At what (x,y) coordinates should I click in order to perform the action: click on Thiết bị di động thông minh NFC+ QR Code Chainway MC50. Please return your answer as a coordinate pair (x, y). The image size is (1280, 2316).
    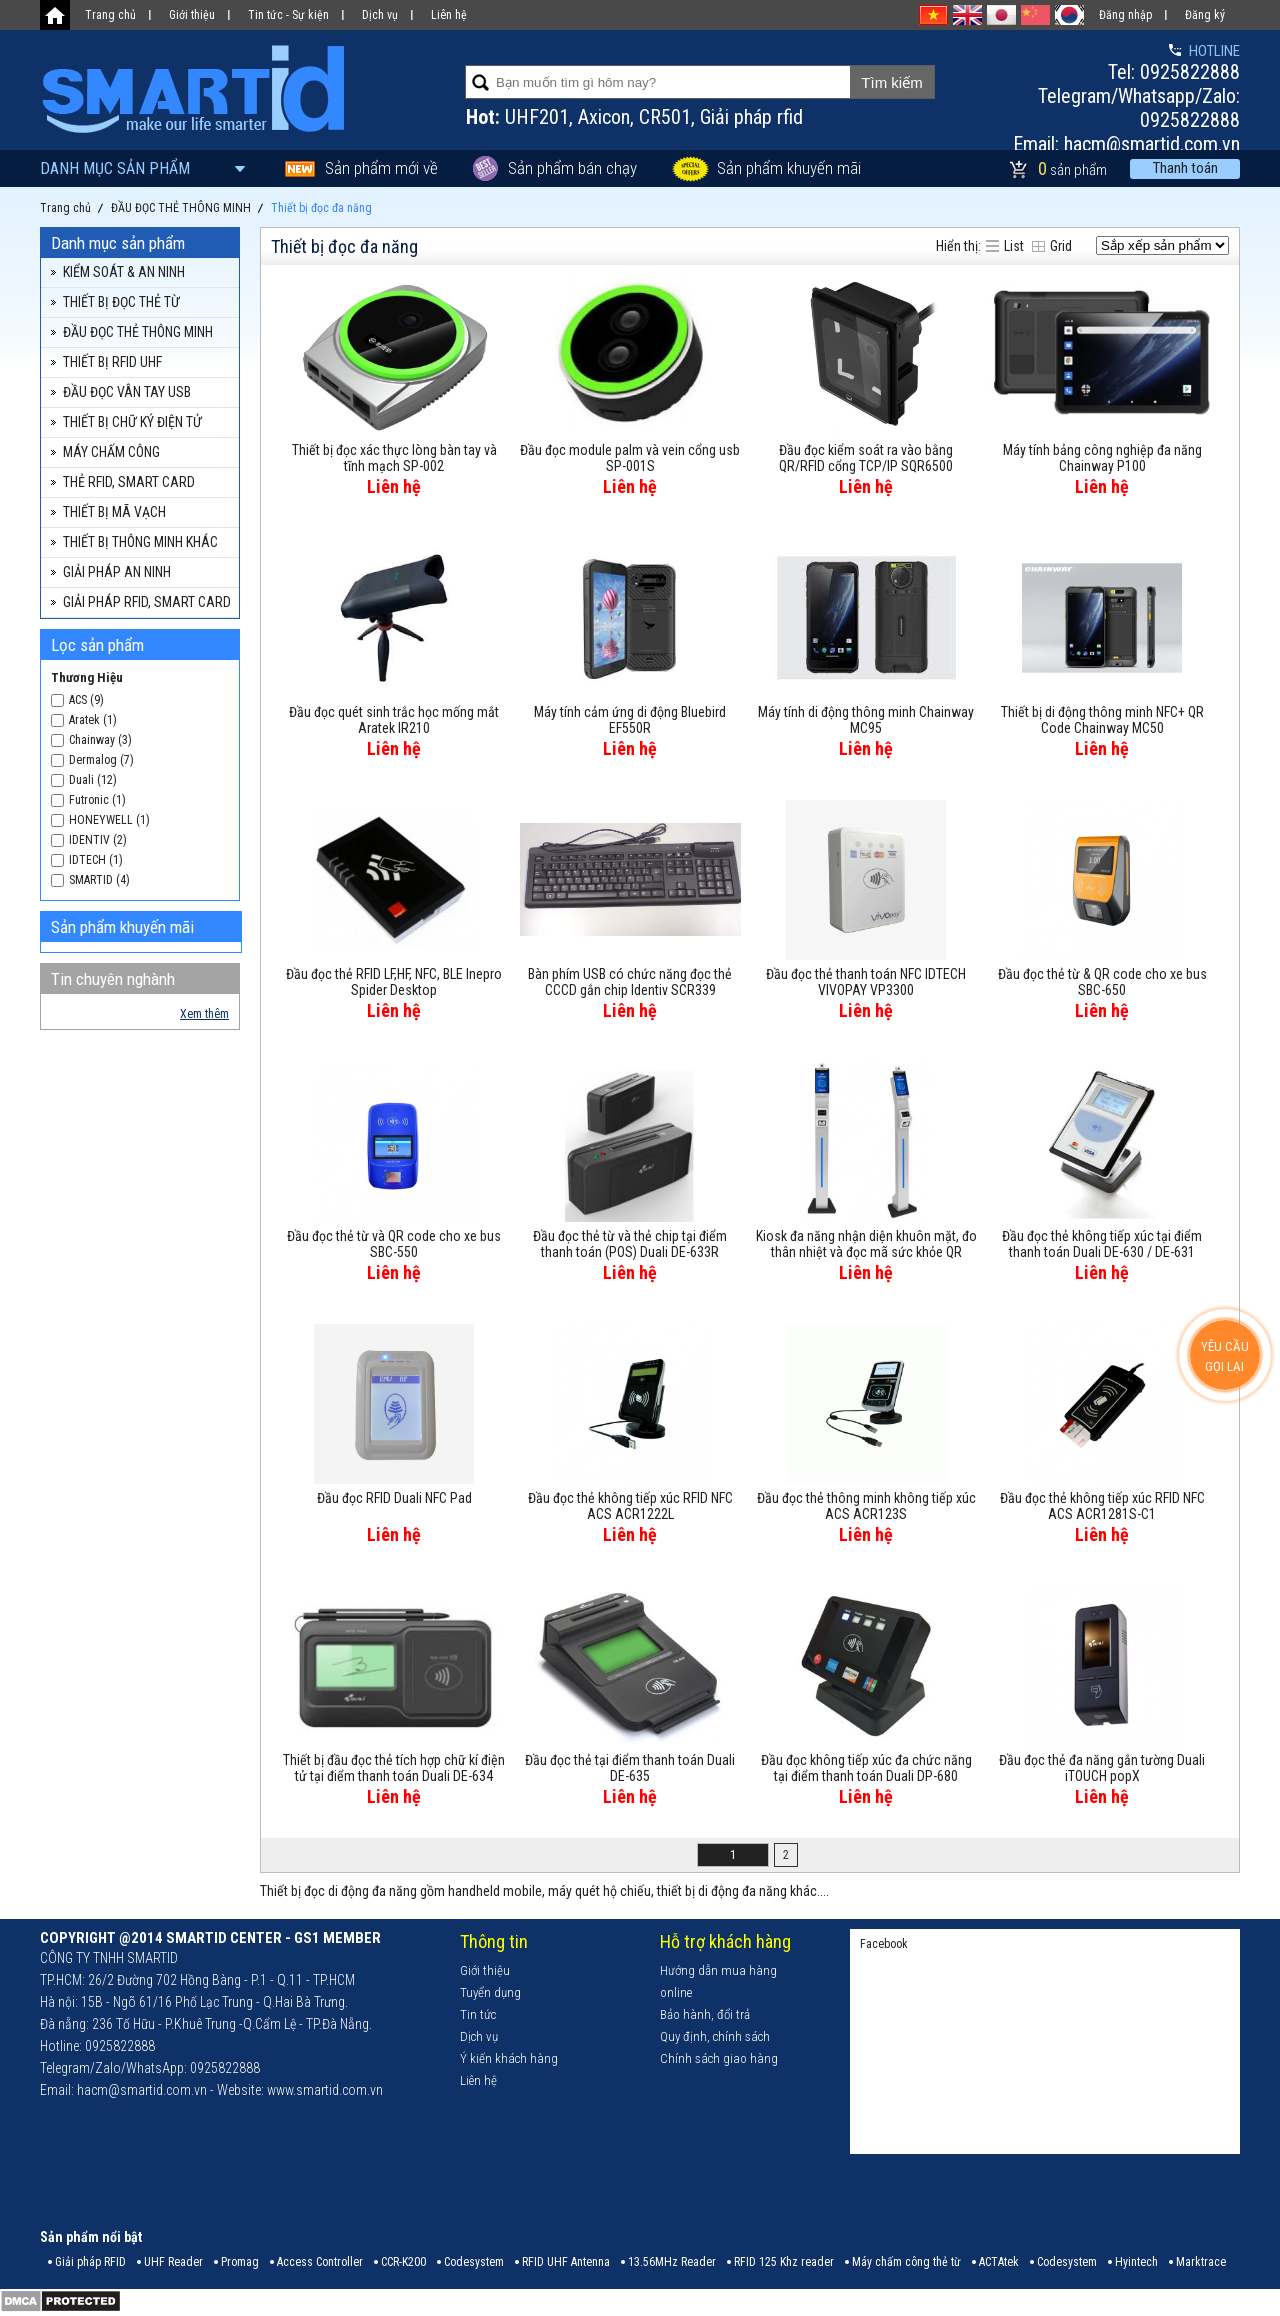
    Looking at the image, I should click on (1102, 720).